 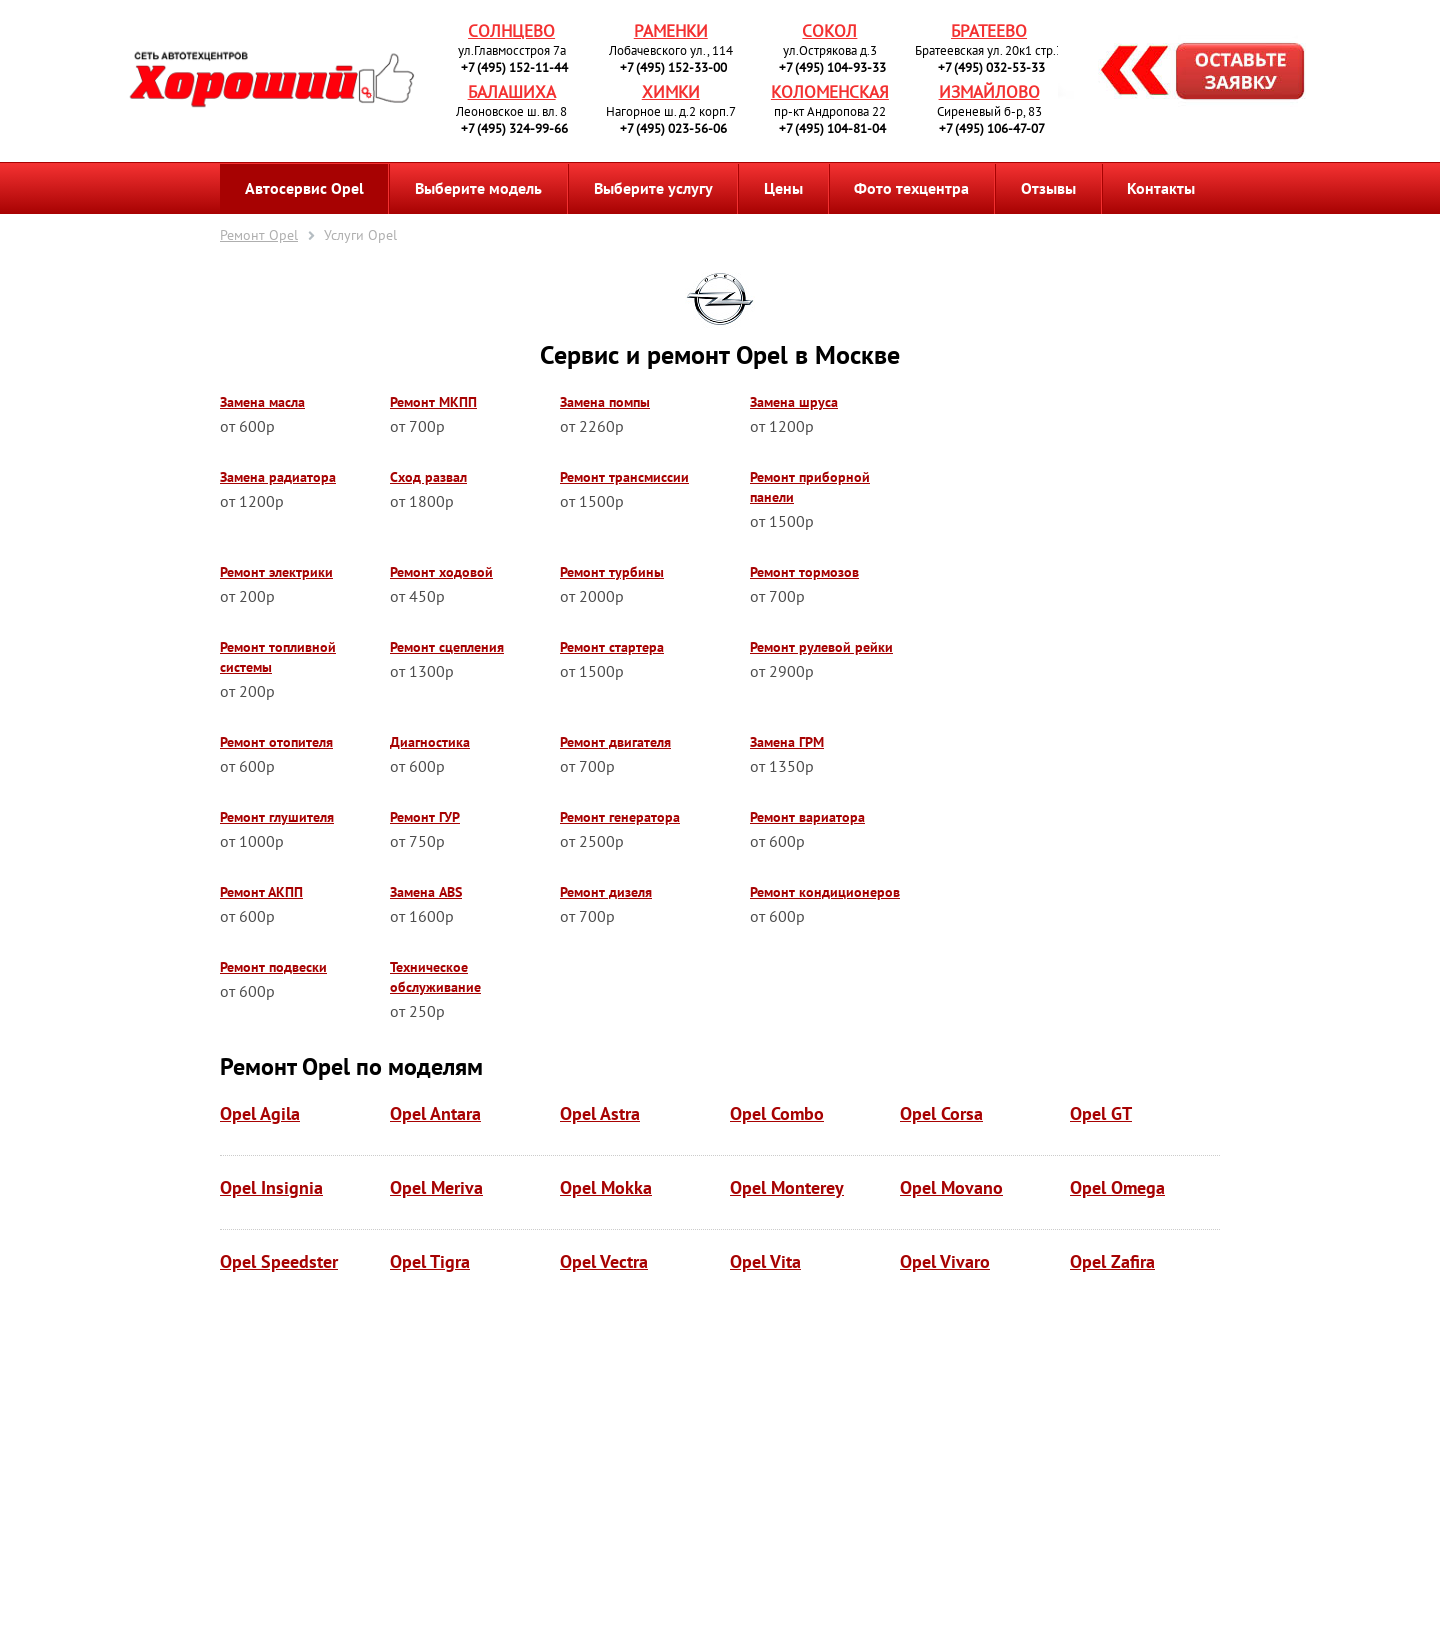 What do you see at coordinates (945, 1261) in the screenshot?
I see `Opel Vivaro` at bounding box center [945, 1261].